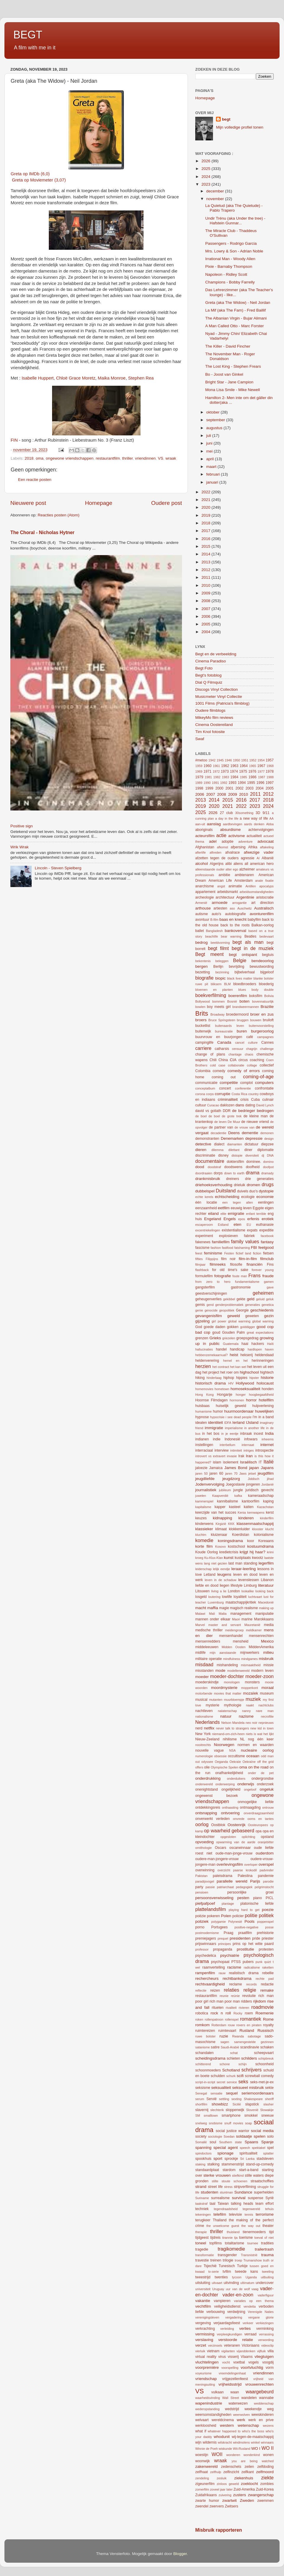 This screenshot has height=2576, width=284. I want to click on weddenschap, so click(264, 2403).